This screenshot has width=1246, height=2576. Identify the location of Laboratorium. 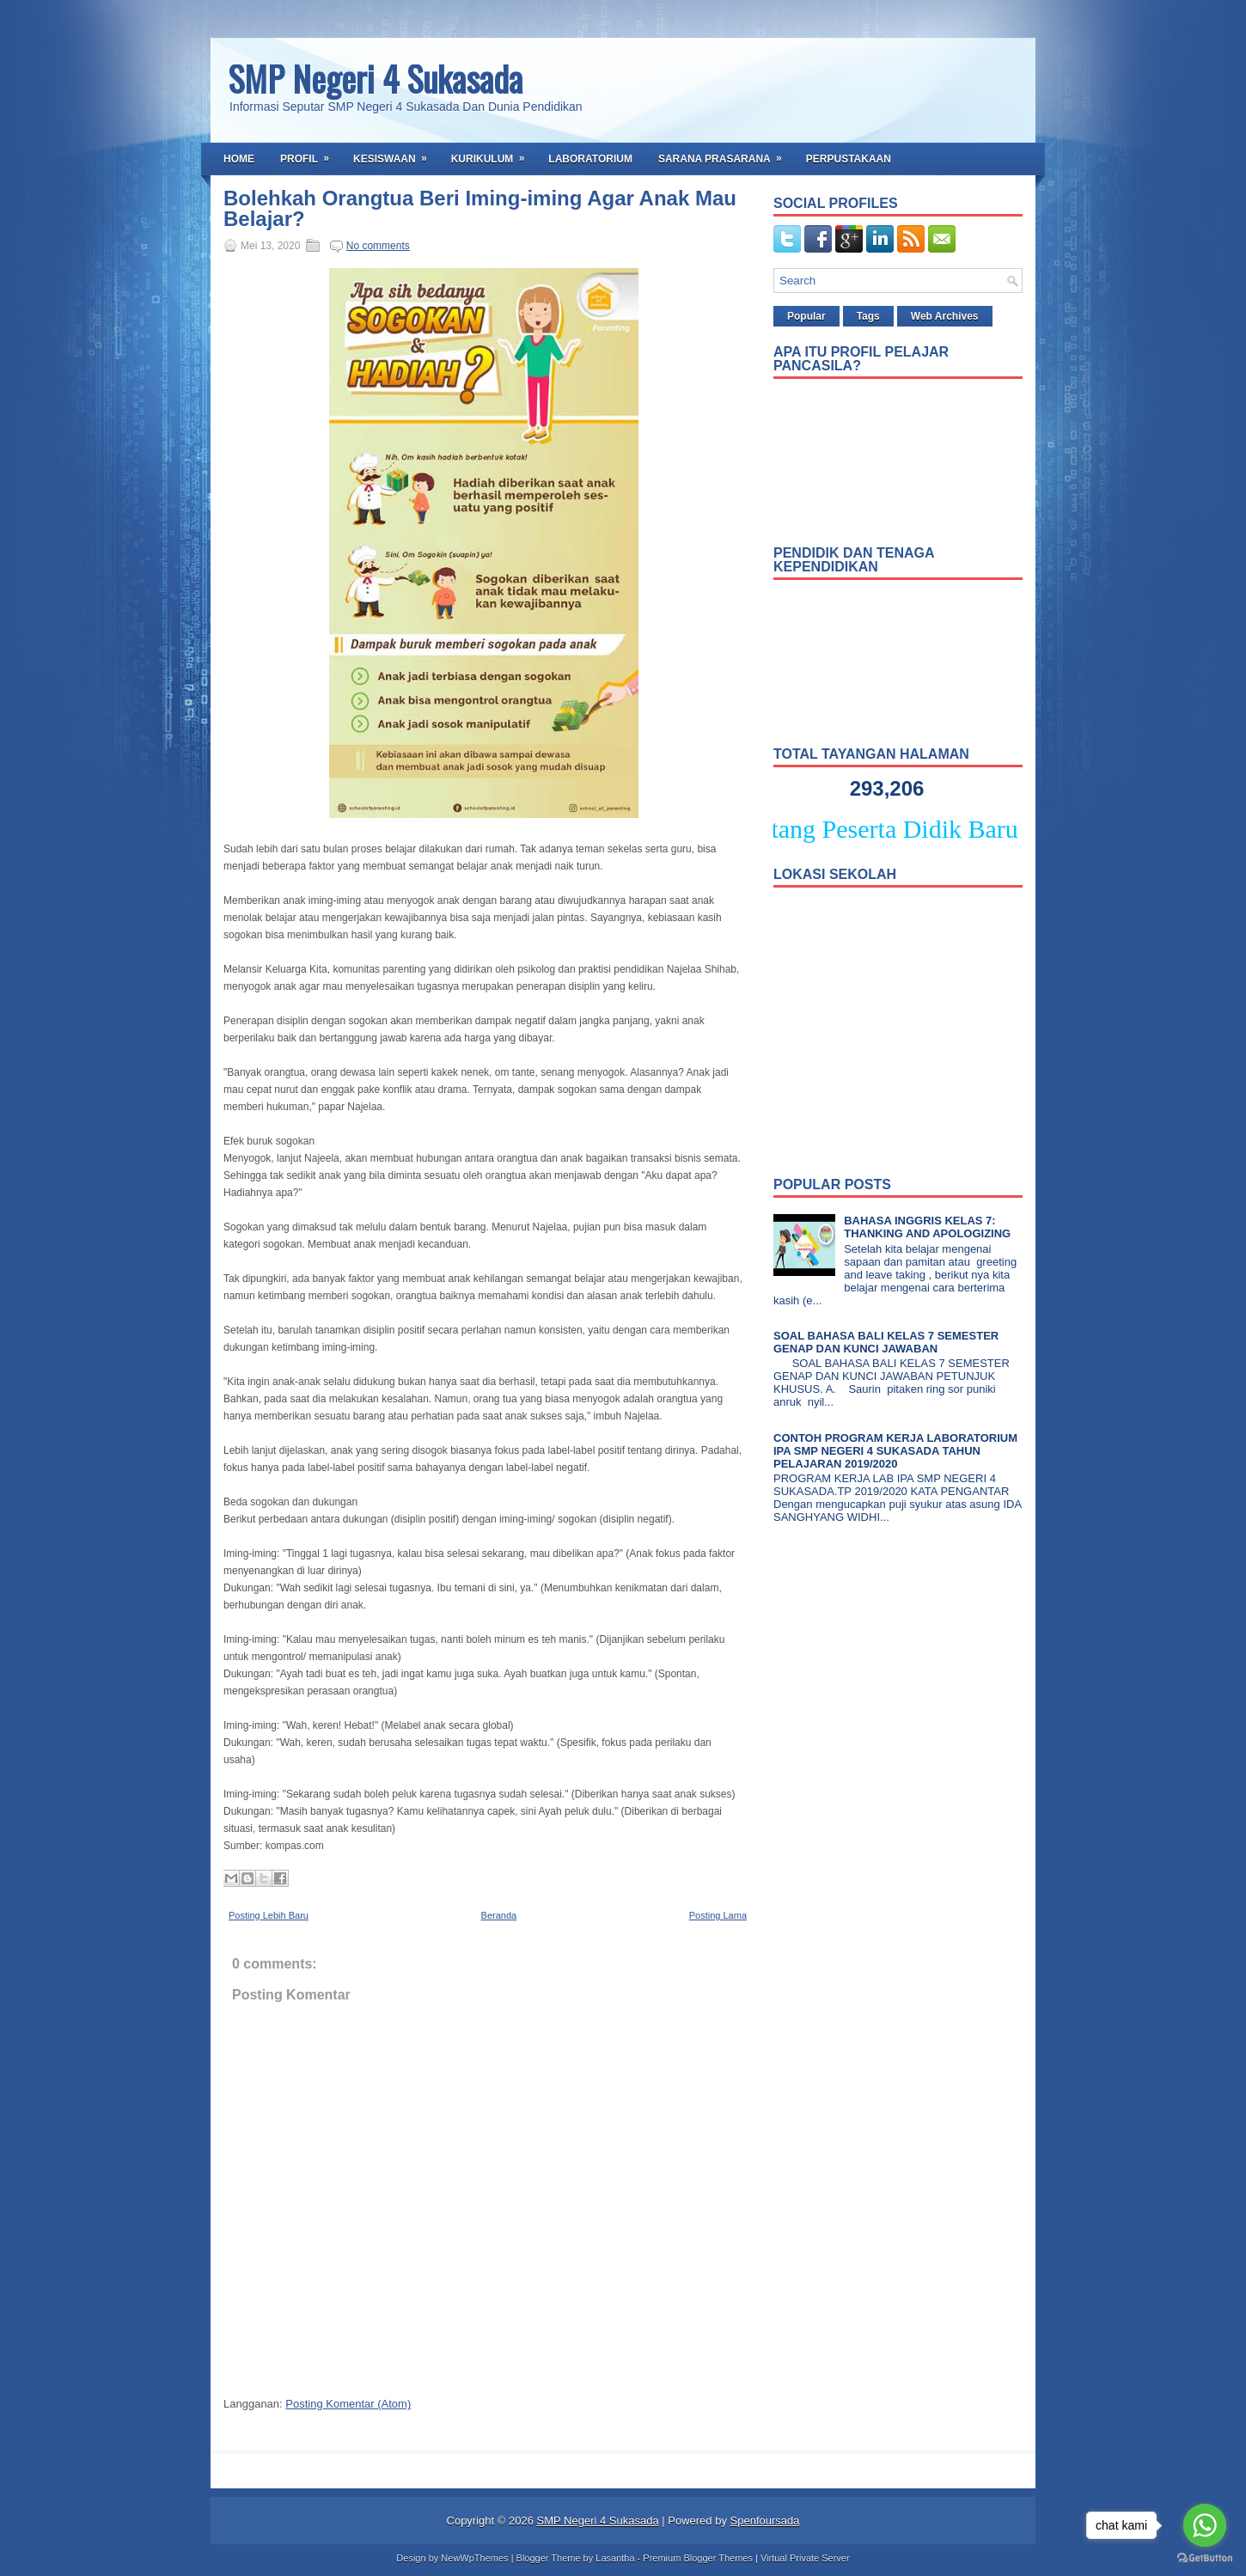
(590, 159).